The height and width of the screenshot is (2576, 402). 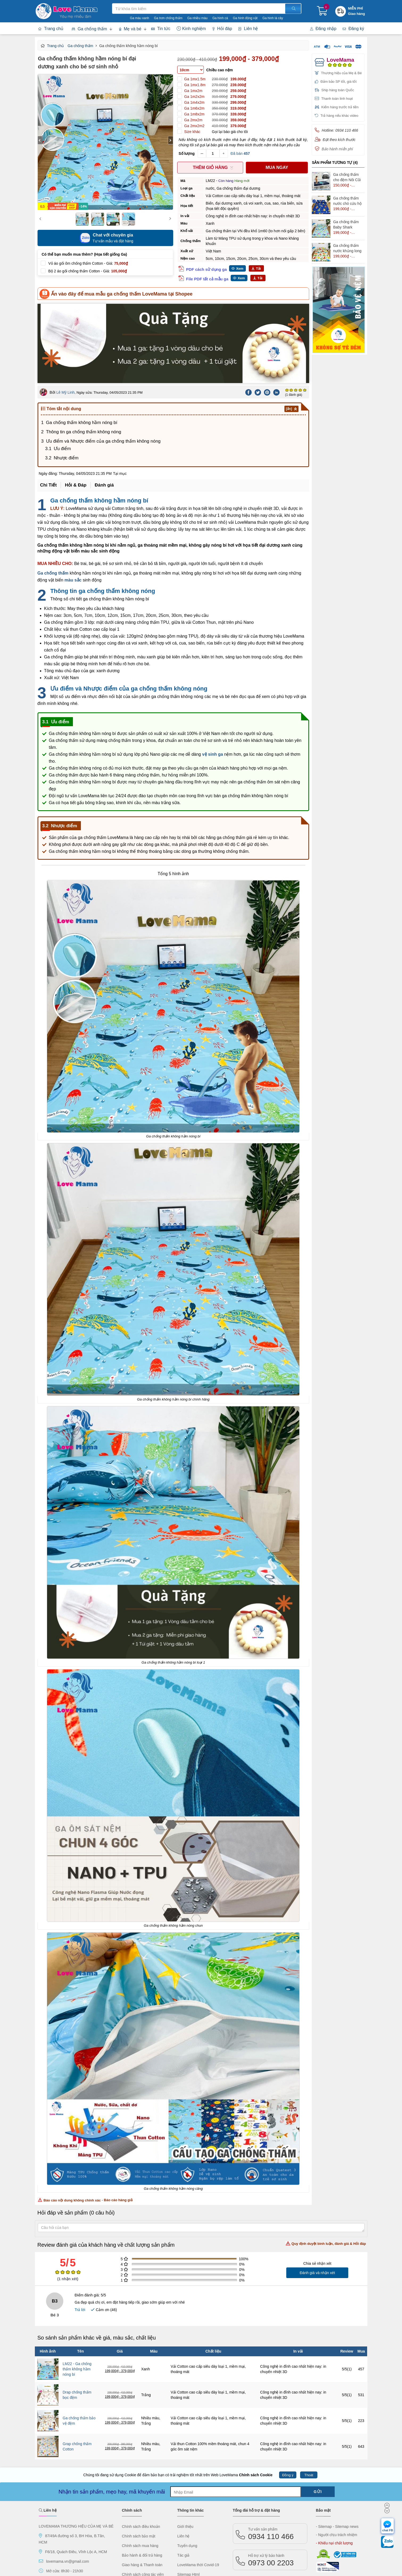 I want to click on [Thêm số lượng sản phẩm], so click(x=223, y=153).